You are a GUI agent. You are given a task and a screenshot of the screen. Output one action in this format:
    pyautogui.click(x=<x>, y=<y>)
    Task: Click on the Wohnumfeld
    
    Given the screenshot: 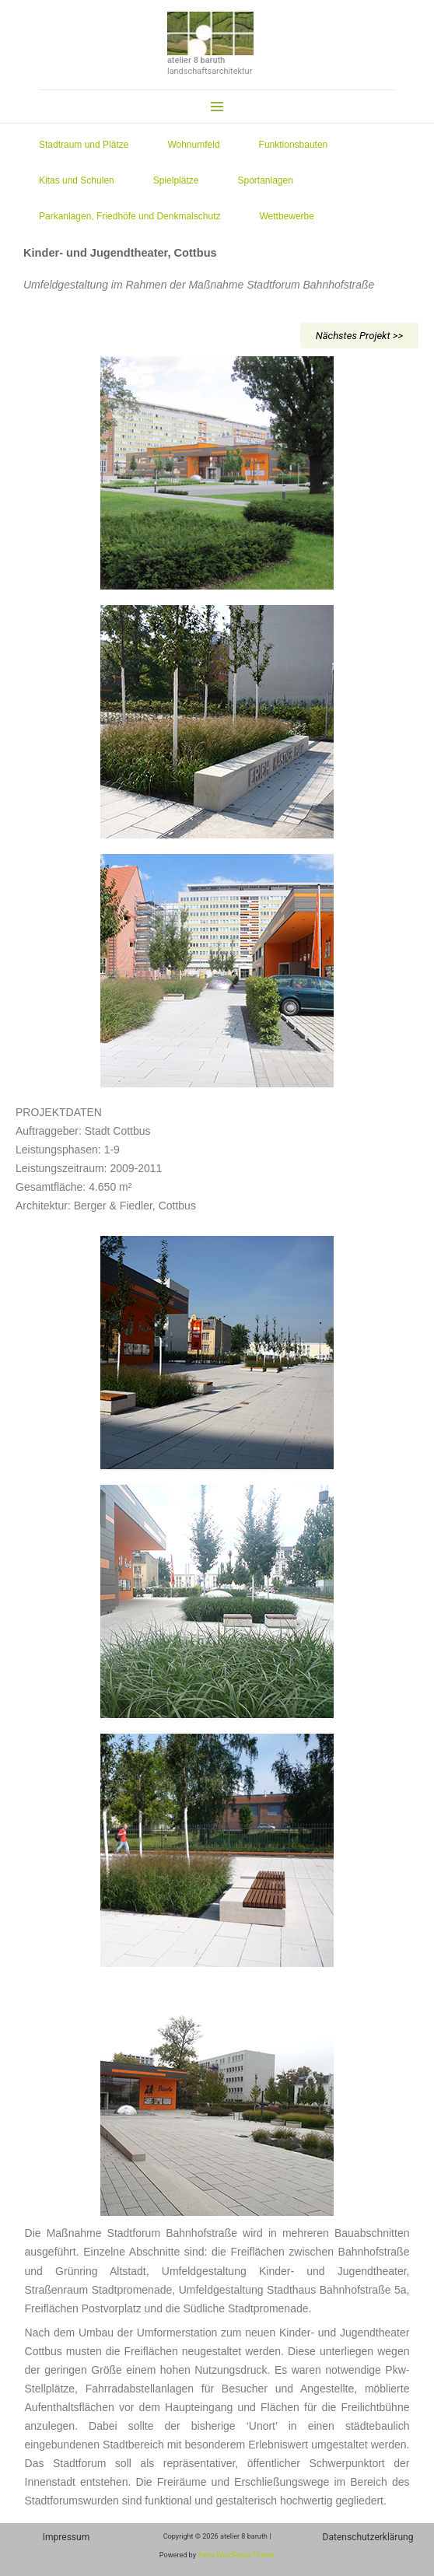 What is the action you would take?
    pyautogui.click(x=197, y=144)
    